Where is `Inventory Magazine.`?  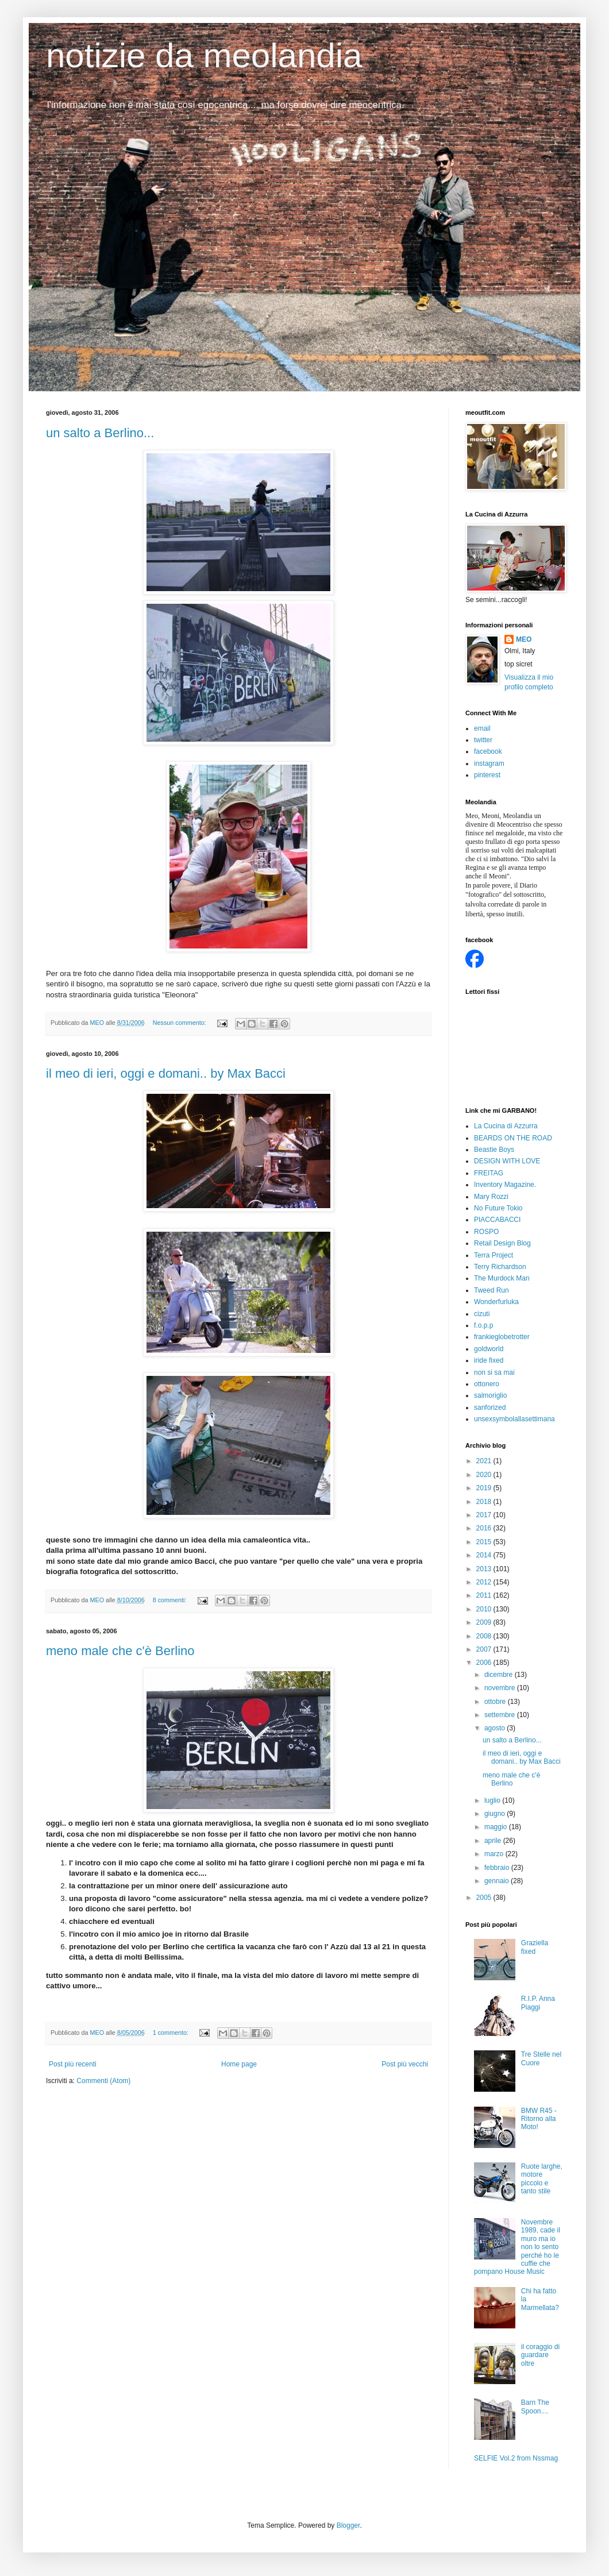
Inventory Magazine. is located at coordinates (505, 1185).